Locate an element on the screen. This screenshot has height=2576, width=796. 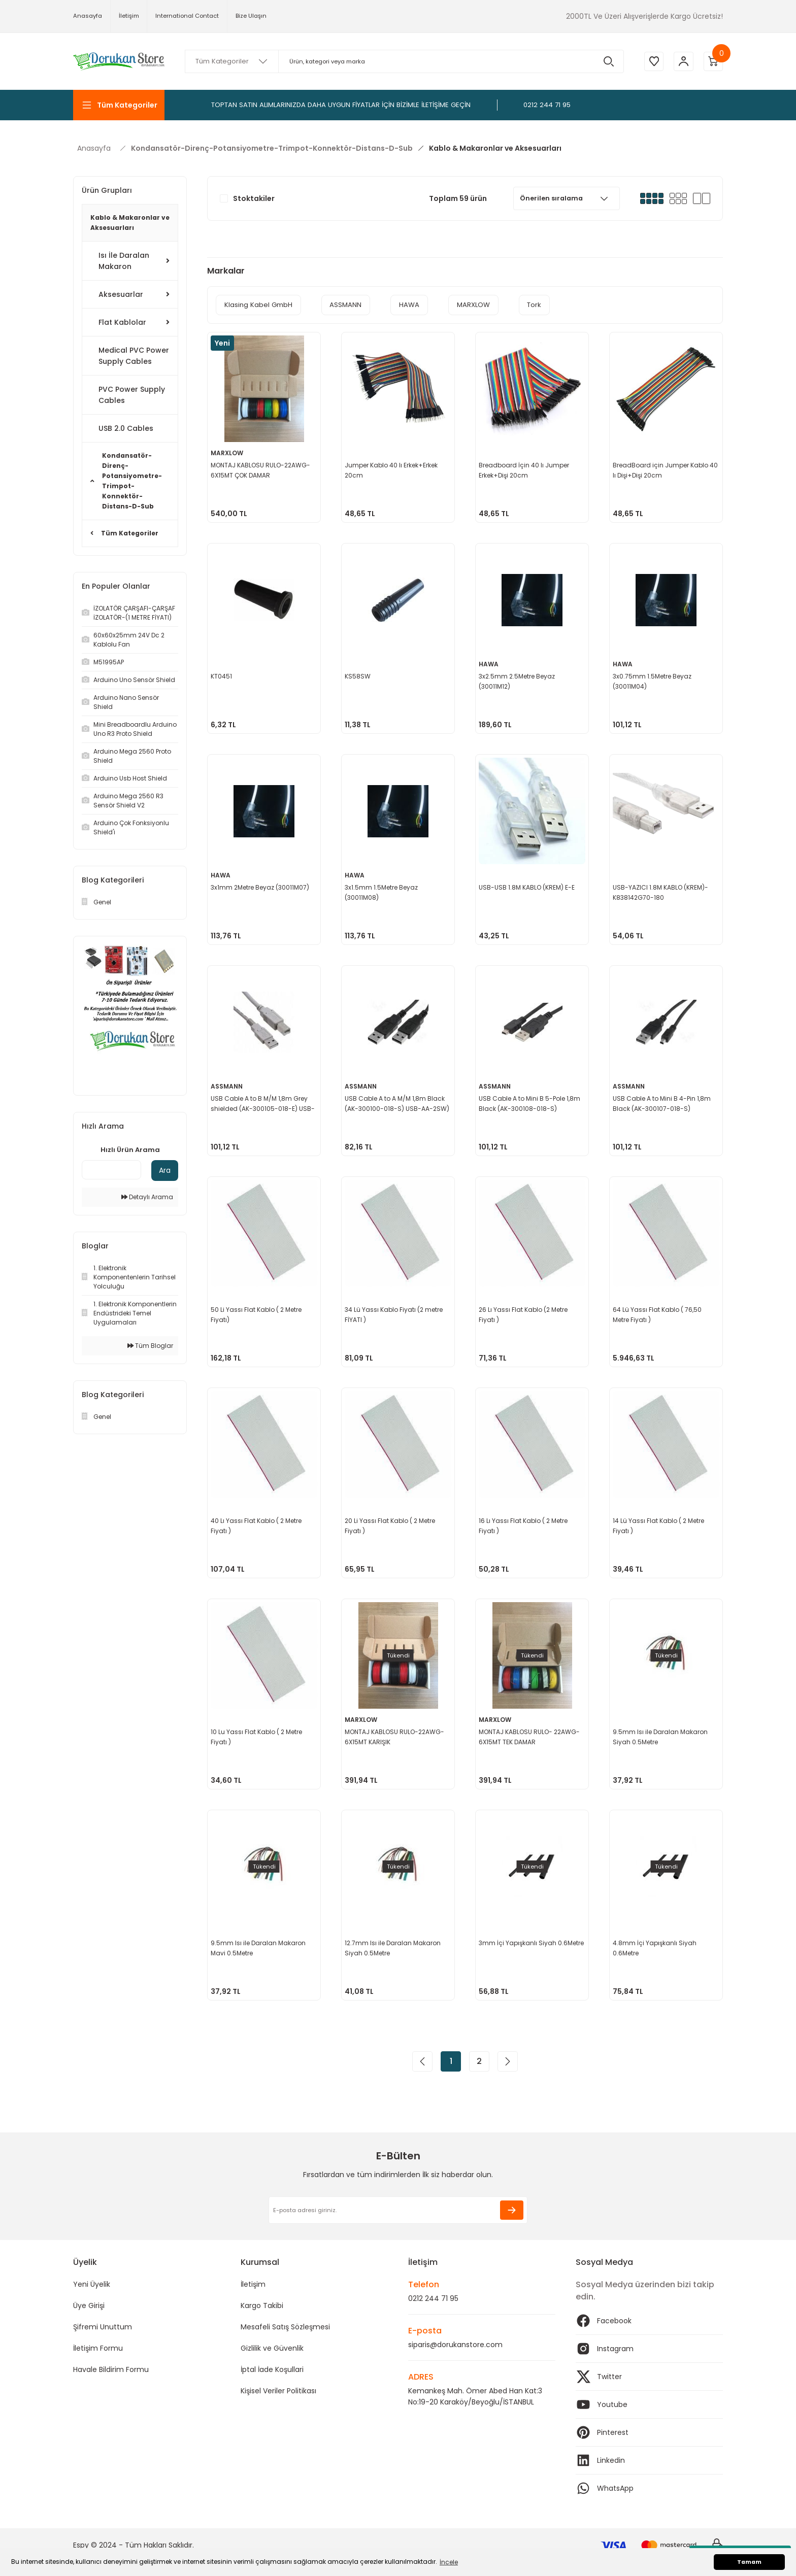
Tamam [button] is located at coordinates (749, 2562).